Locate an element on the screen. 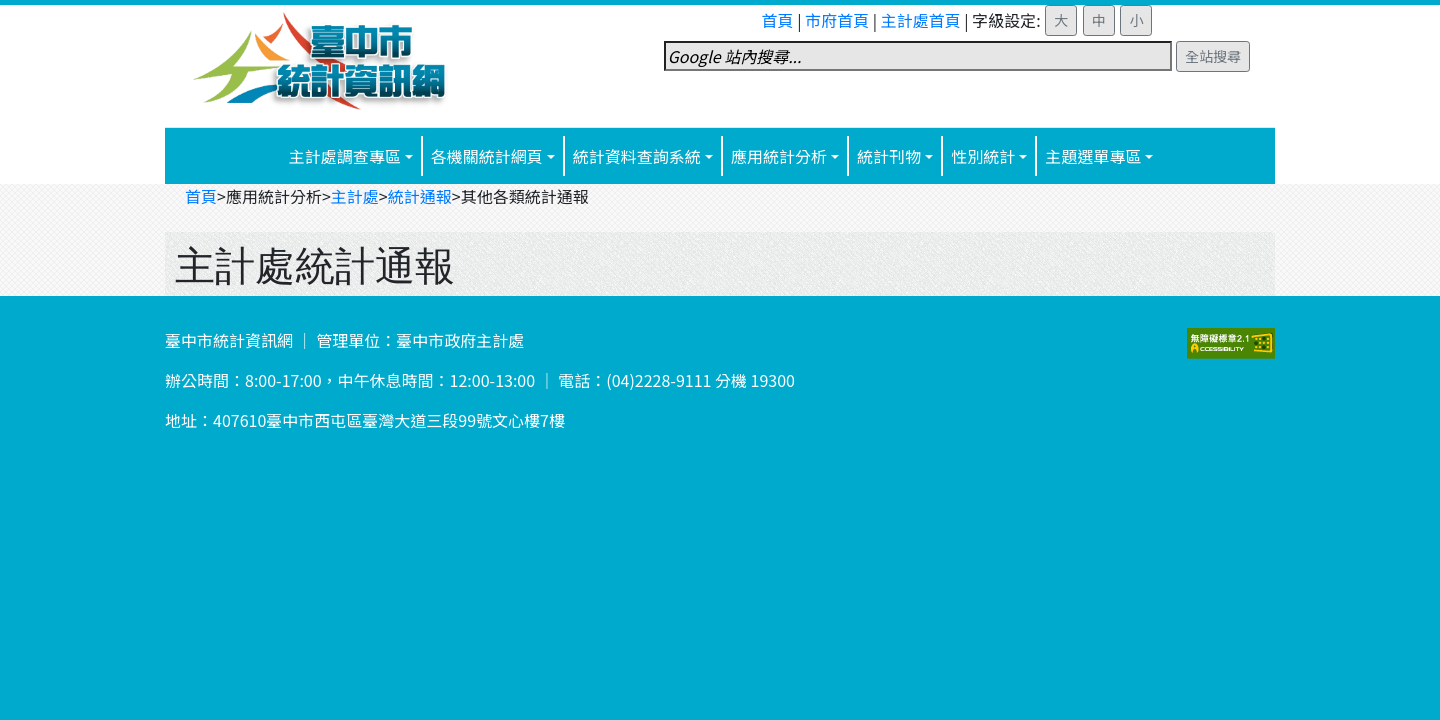  應用統計分析 is located at coordinates (779, 156).